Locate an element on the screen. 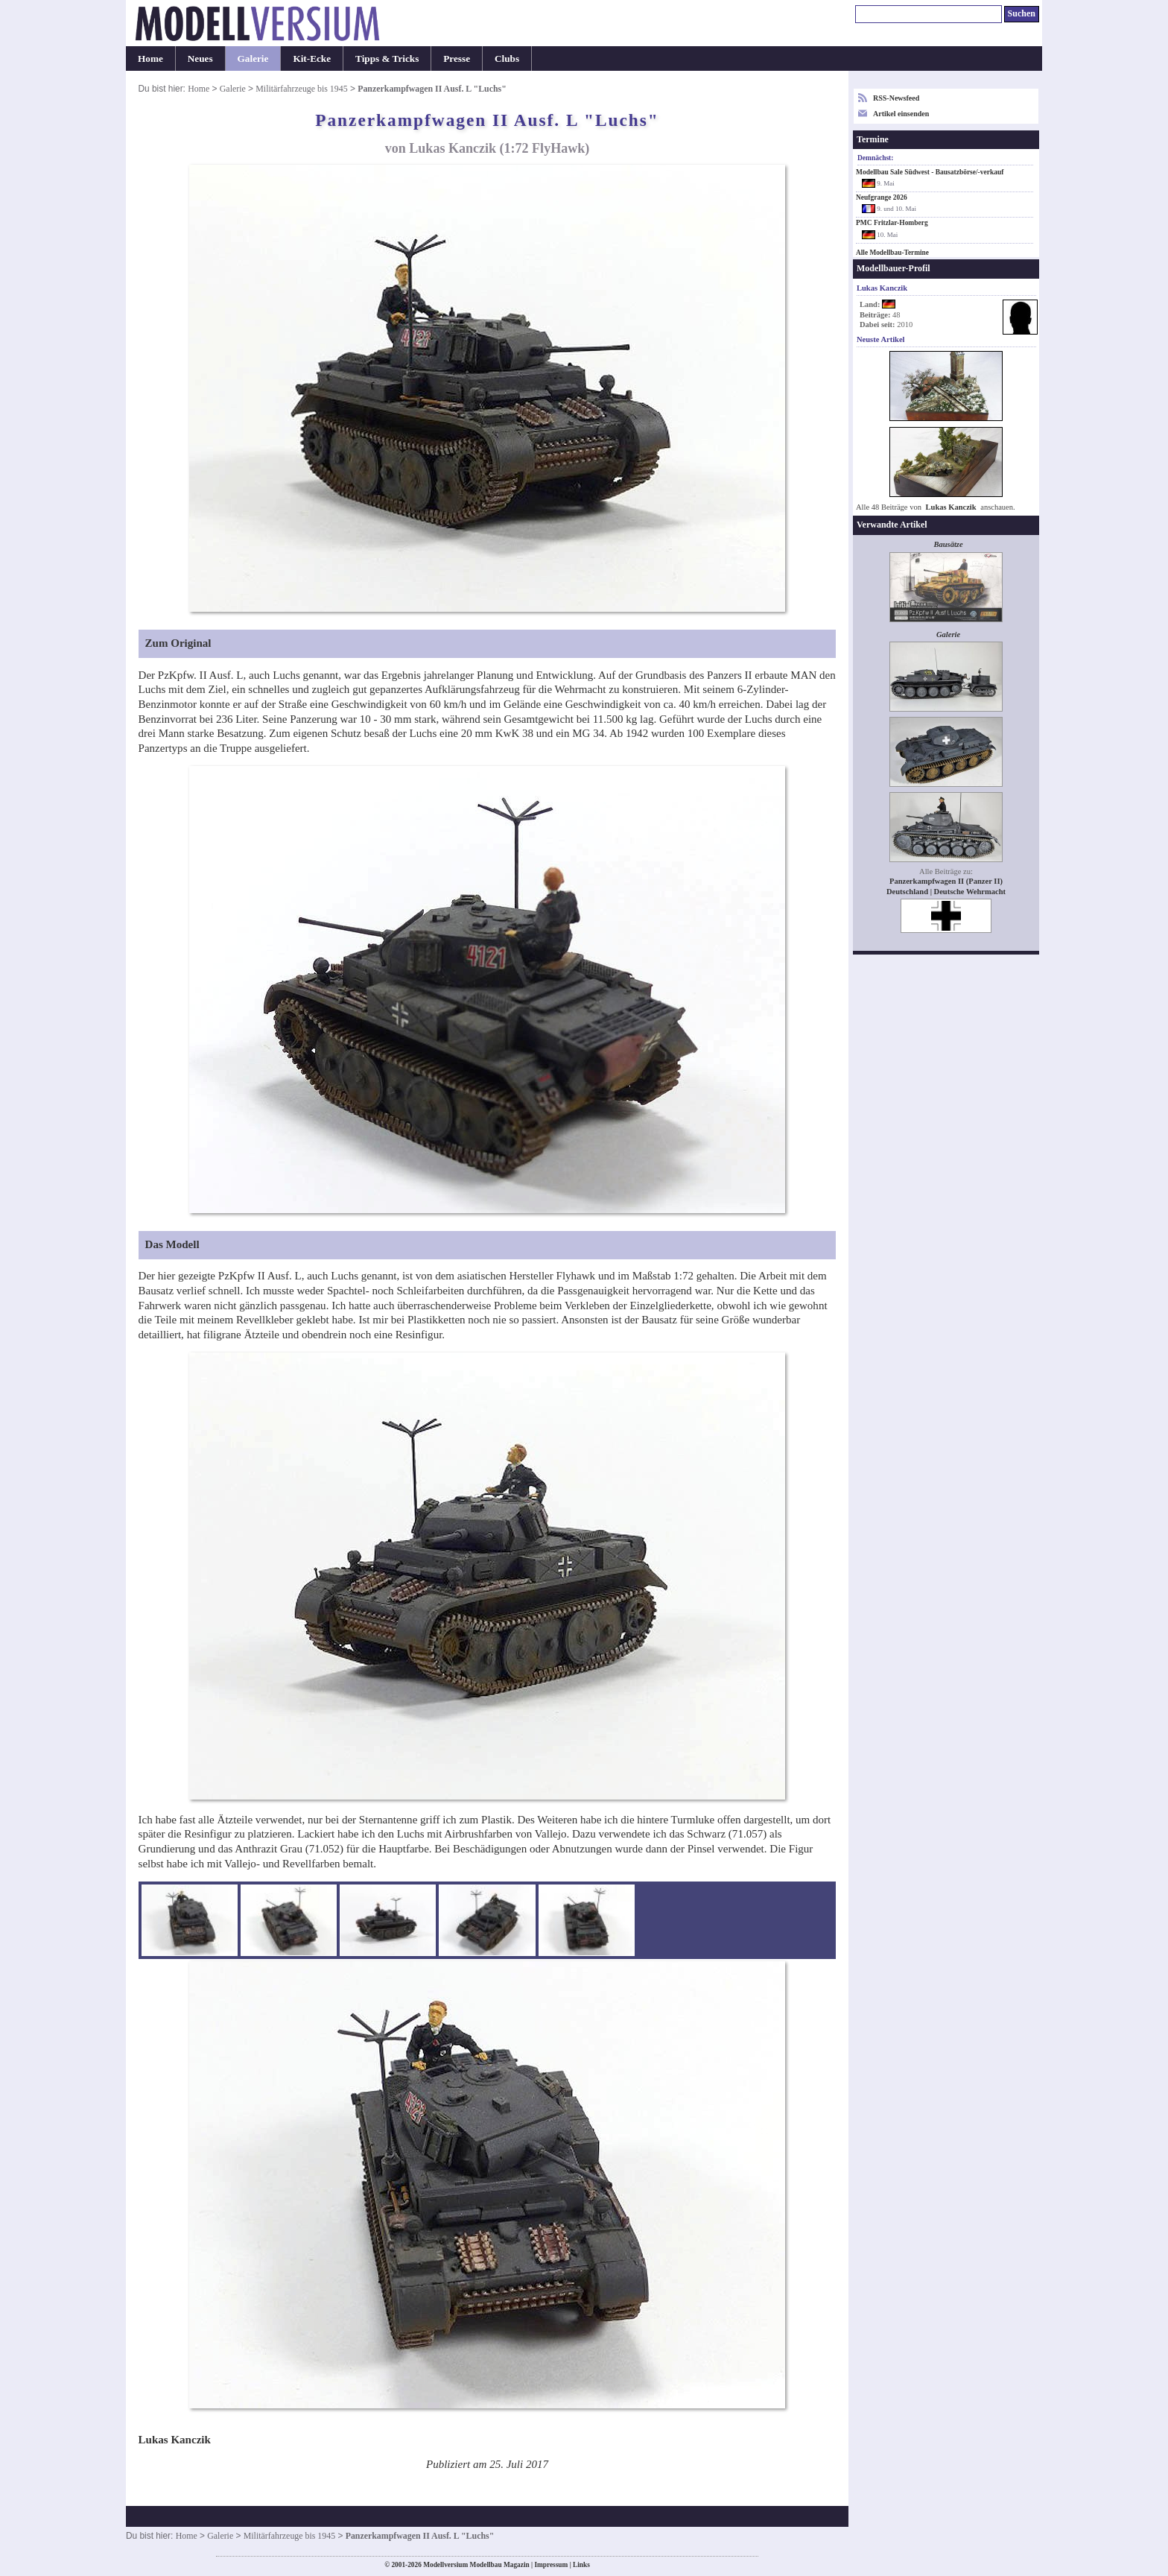 Image resolution: width=1168 pixels, height=2576 pixels. Impressum is located at coordinates (551, 2565).